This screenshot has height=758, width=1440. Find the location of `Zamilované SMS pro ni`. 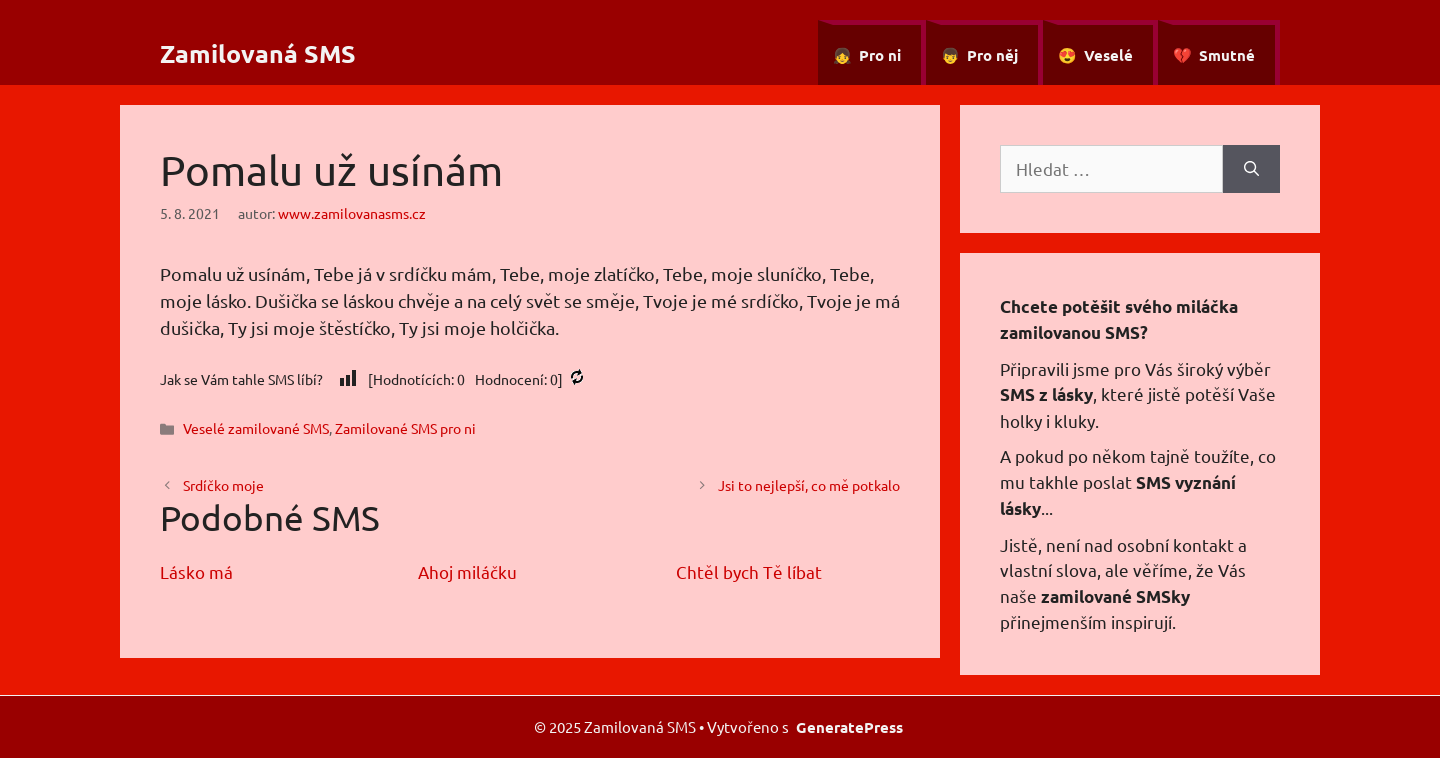

Zamilované SMS pro ni is located at coordinates (405, 428).